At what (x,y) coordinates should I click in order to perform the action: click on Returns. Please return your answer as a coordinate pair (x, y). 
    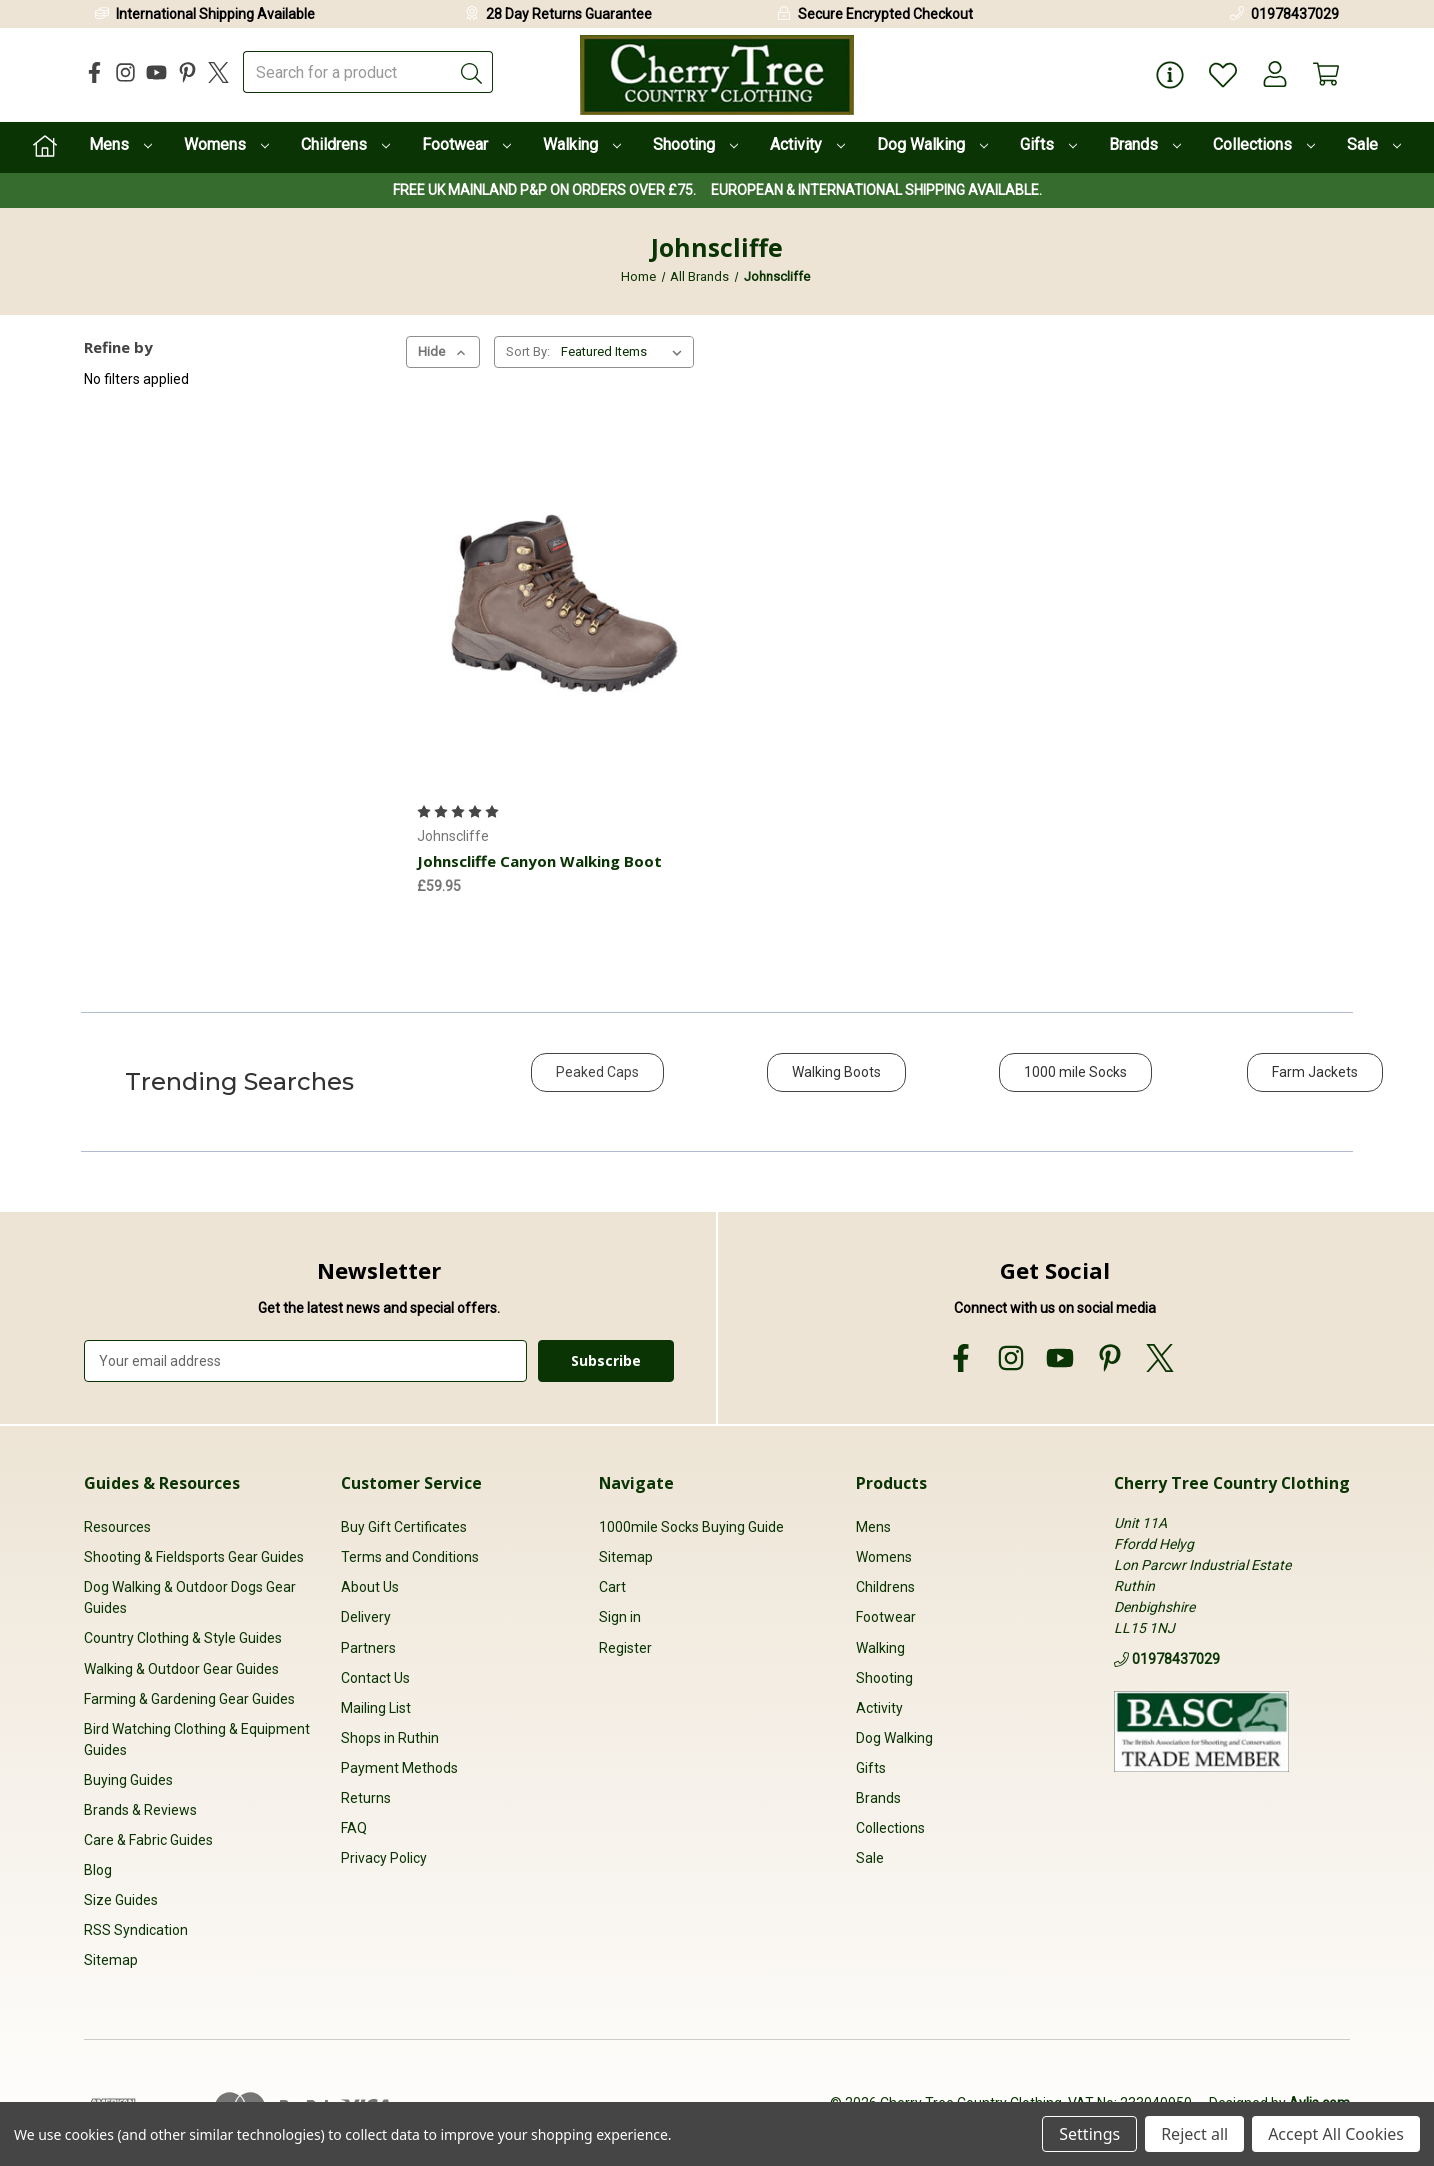
    Looking at the image, I should click on (366, 1798).